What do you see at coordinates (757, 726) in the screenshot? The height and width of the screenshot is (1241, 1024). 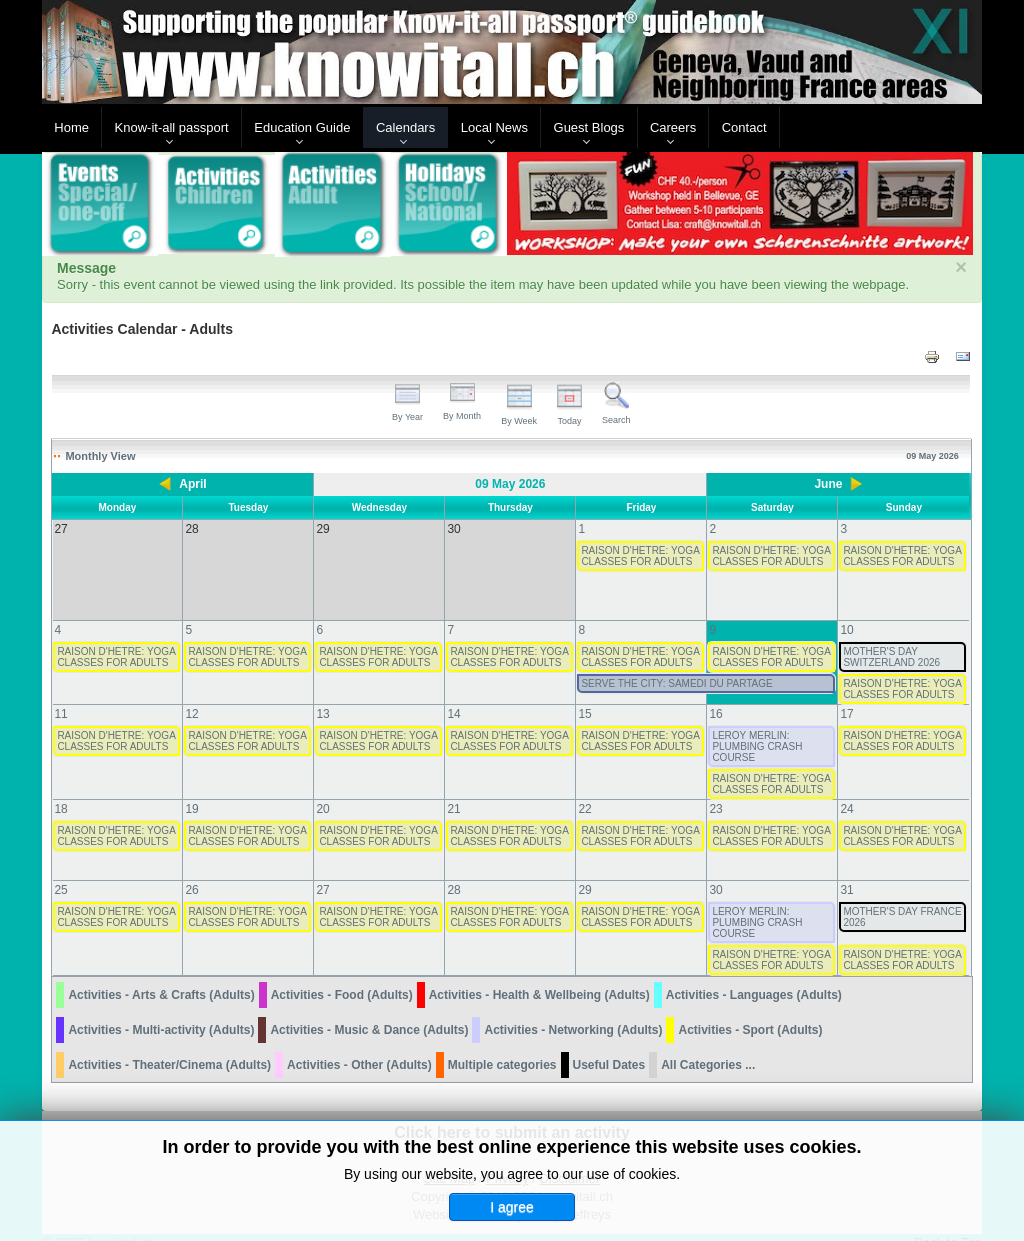 I see `LEROY MERLIN: PLUMBING CRASH COURSE` at bounding box center [757, 726].